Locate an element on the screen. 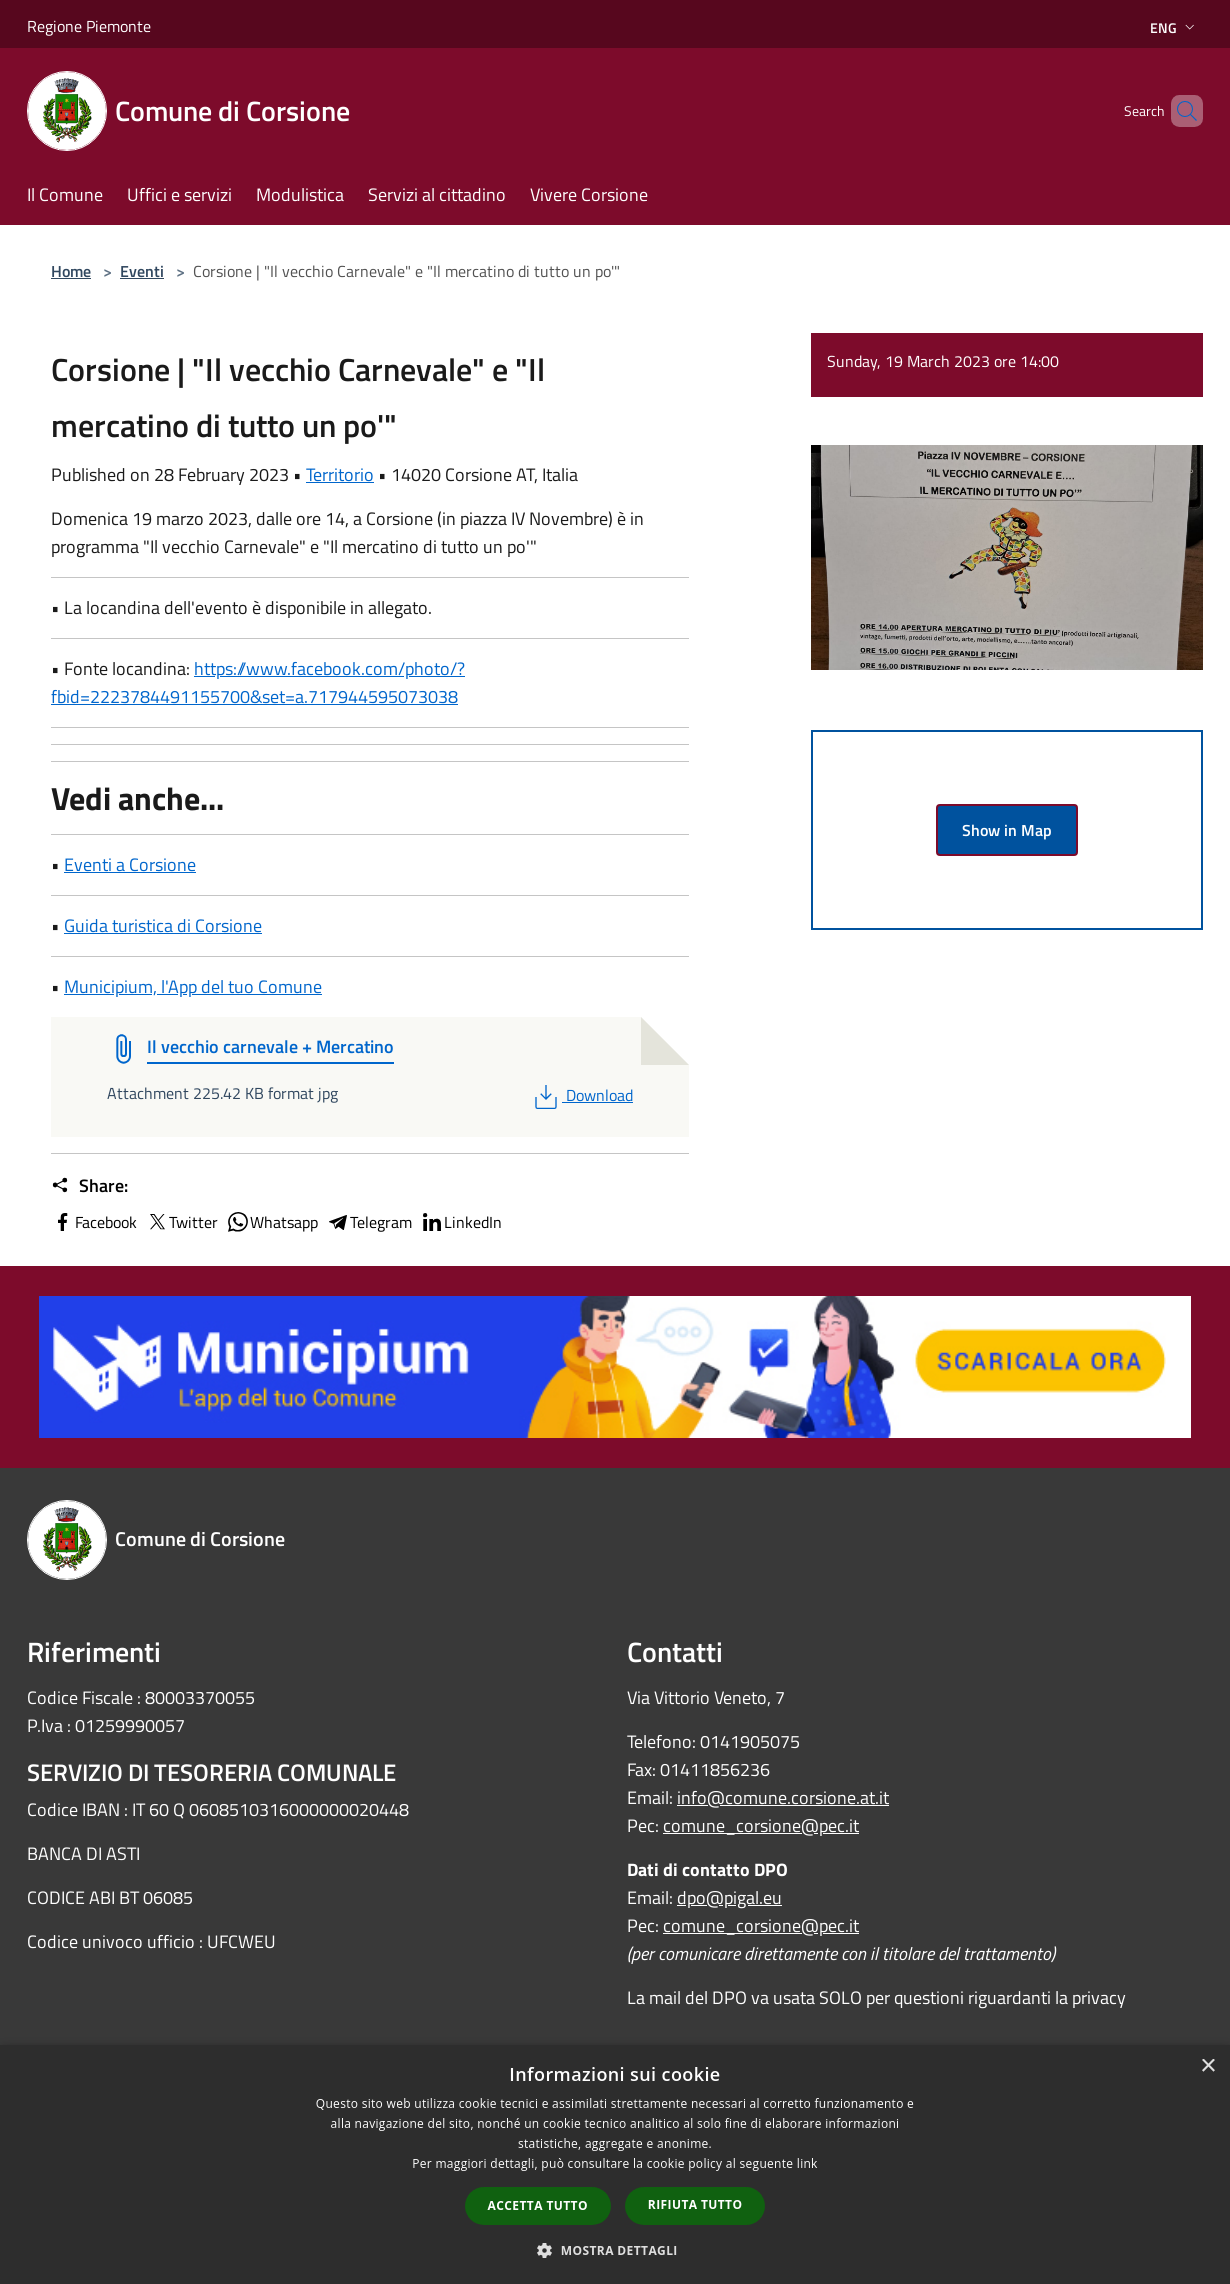 The height and width of the screenshot is (2284, 1230). comune_corsione@pec.it is located at coordinates (761, 1825).